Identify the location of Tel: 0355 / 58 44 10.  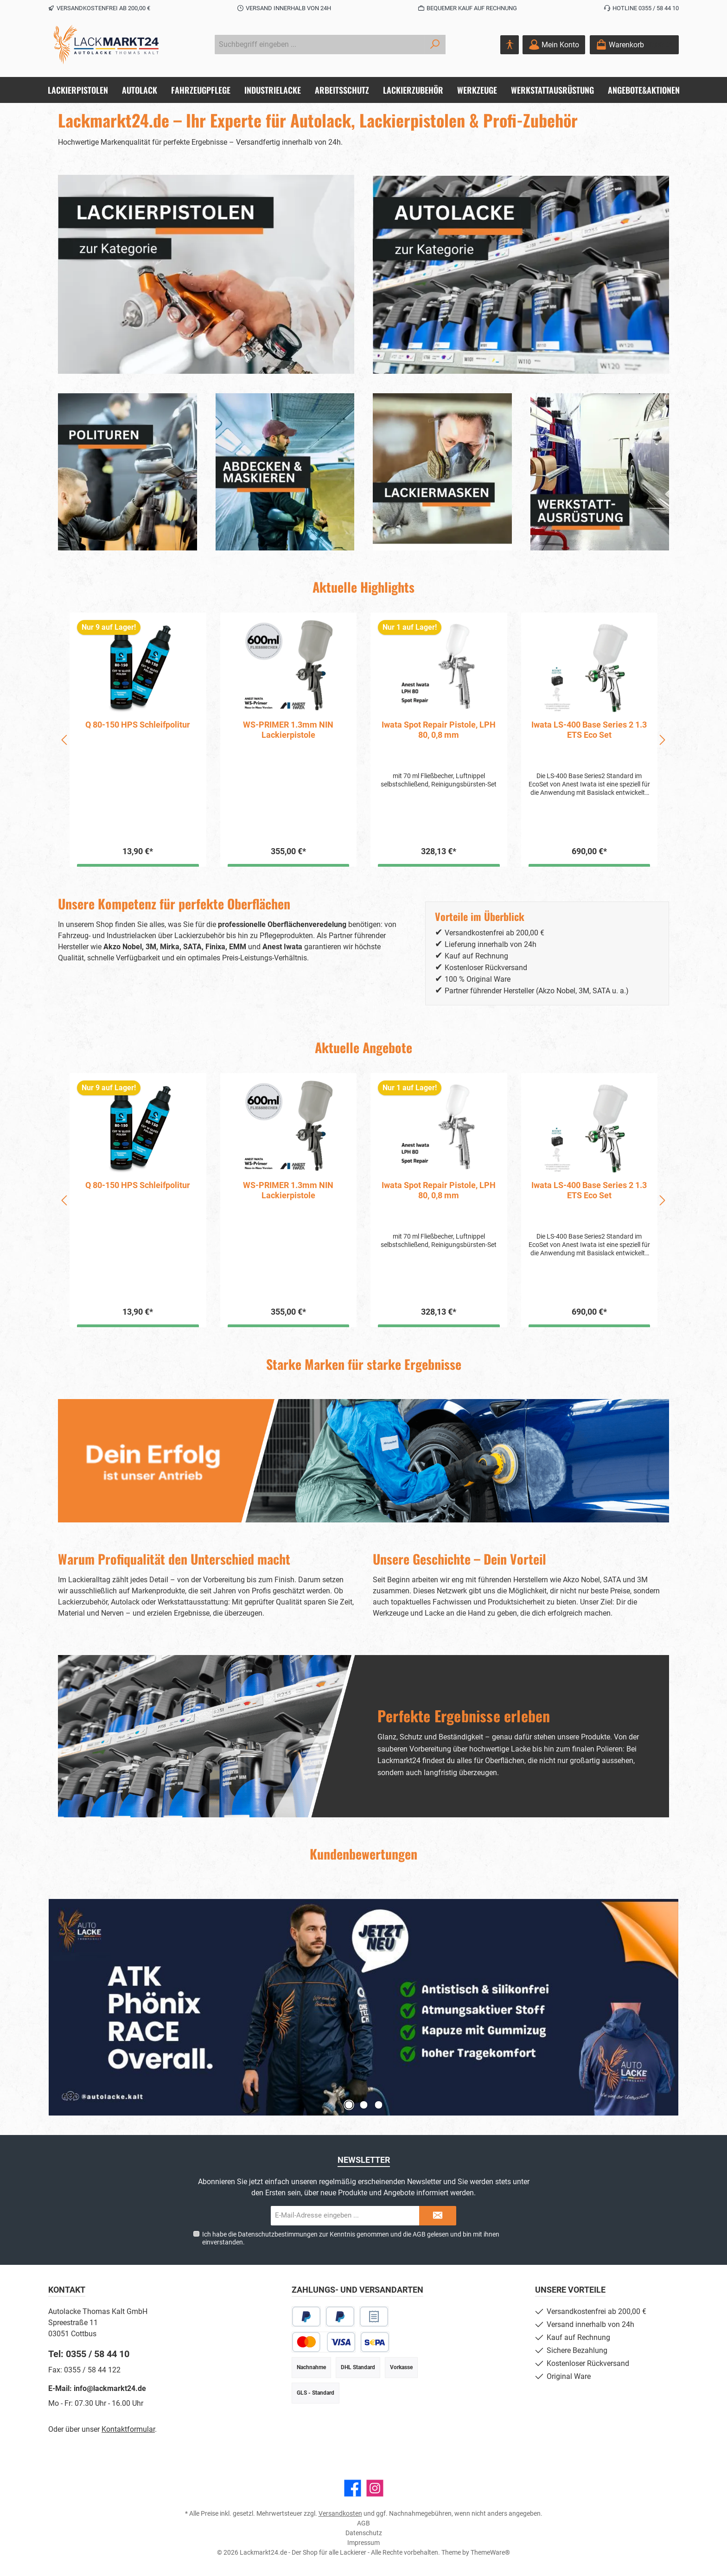
(88, 2353).